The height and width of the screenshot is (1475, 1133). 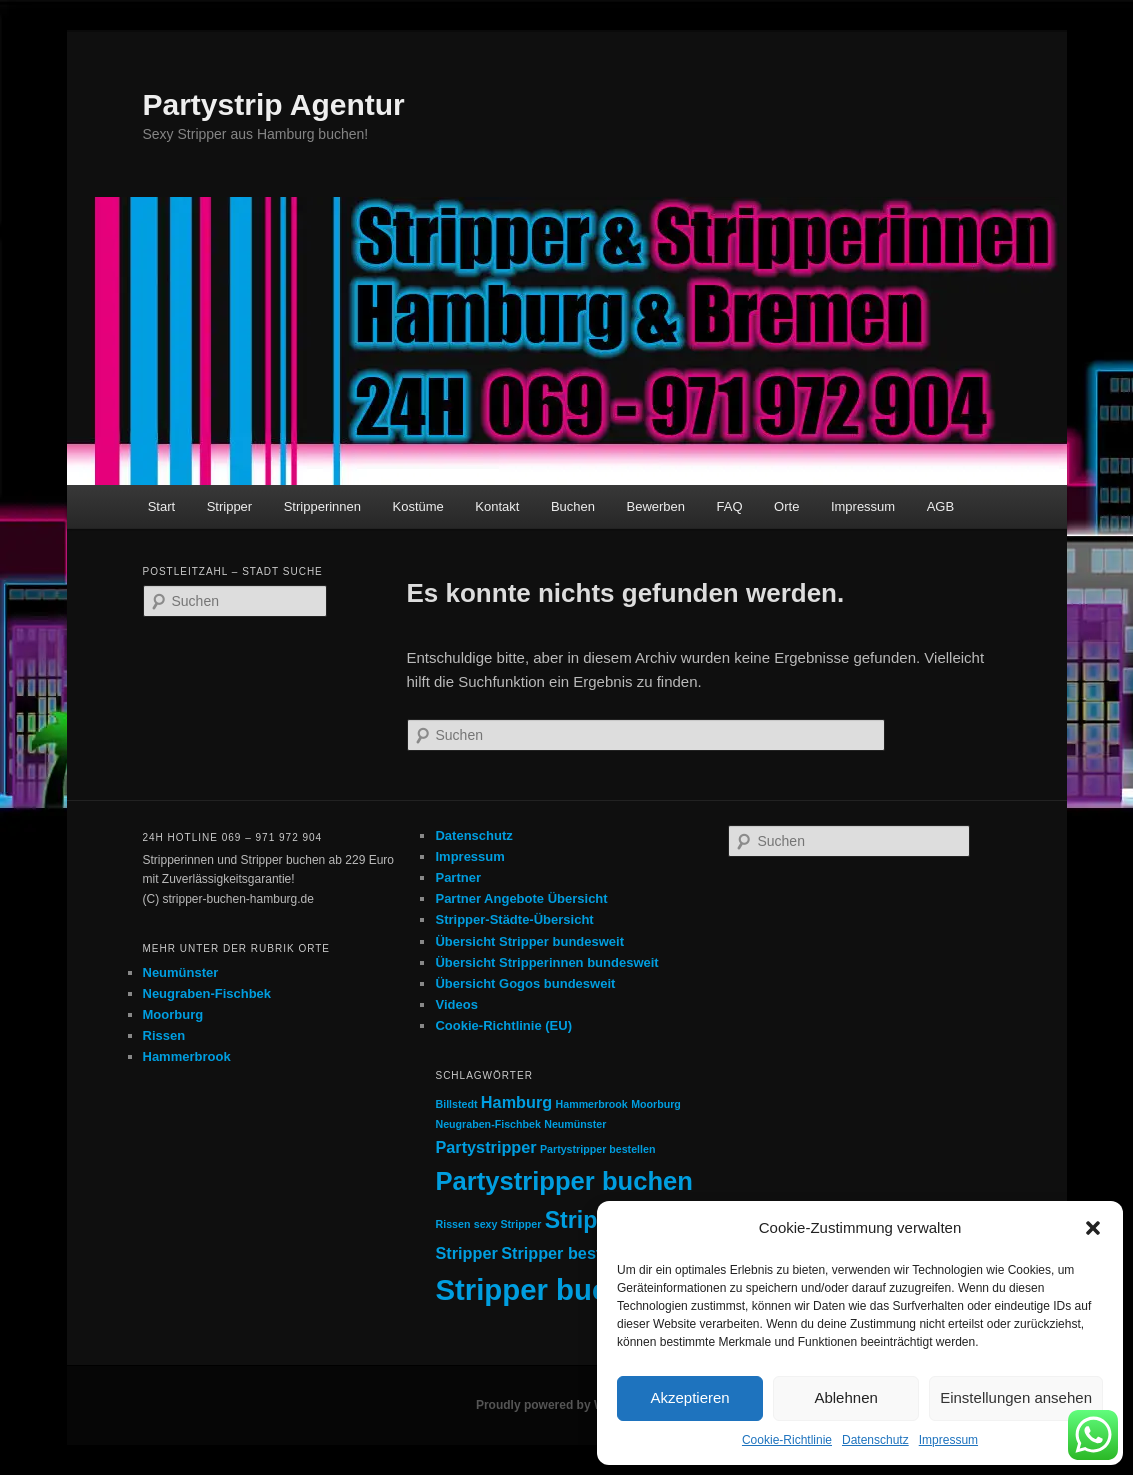 I want to click on Partystripper bestellen [Partystripper bestellen (1 Eintrag)], so click(x=598, y=1149).